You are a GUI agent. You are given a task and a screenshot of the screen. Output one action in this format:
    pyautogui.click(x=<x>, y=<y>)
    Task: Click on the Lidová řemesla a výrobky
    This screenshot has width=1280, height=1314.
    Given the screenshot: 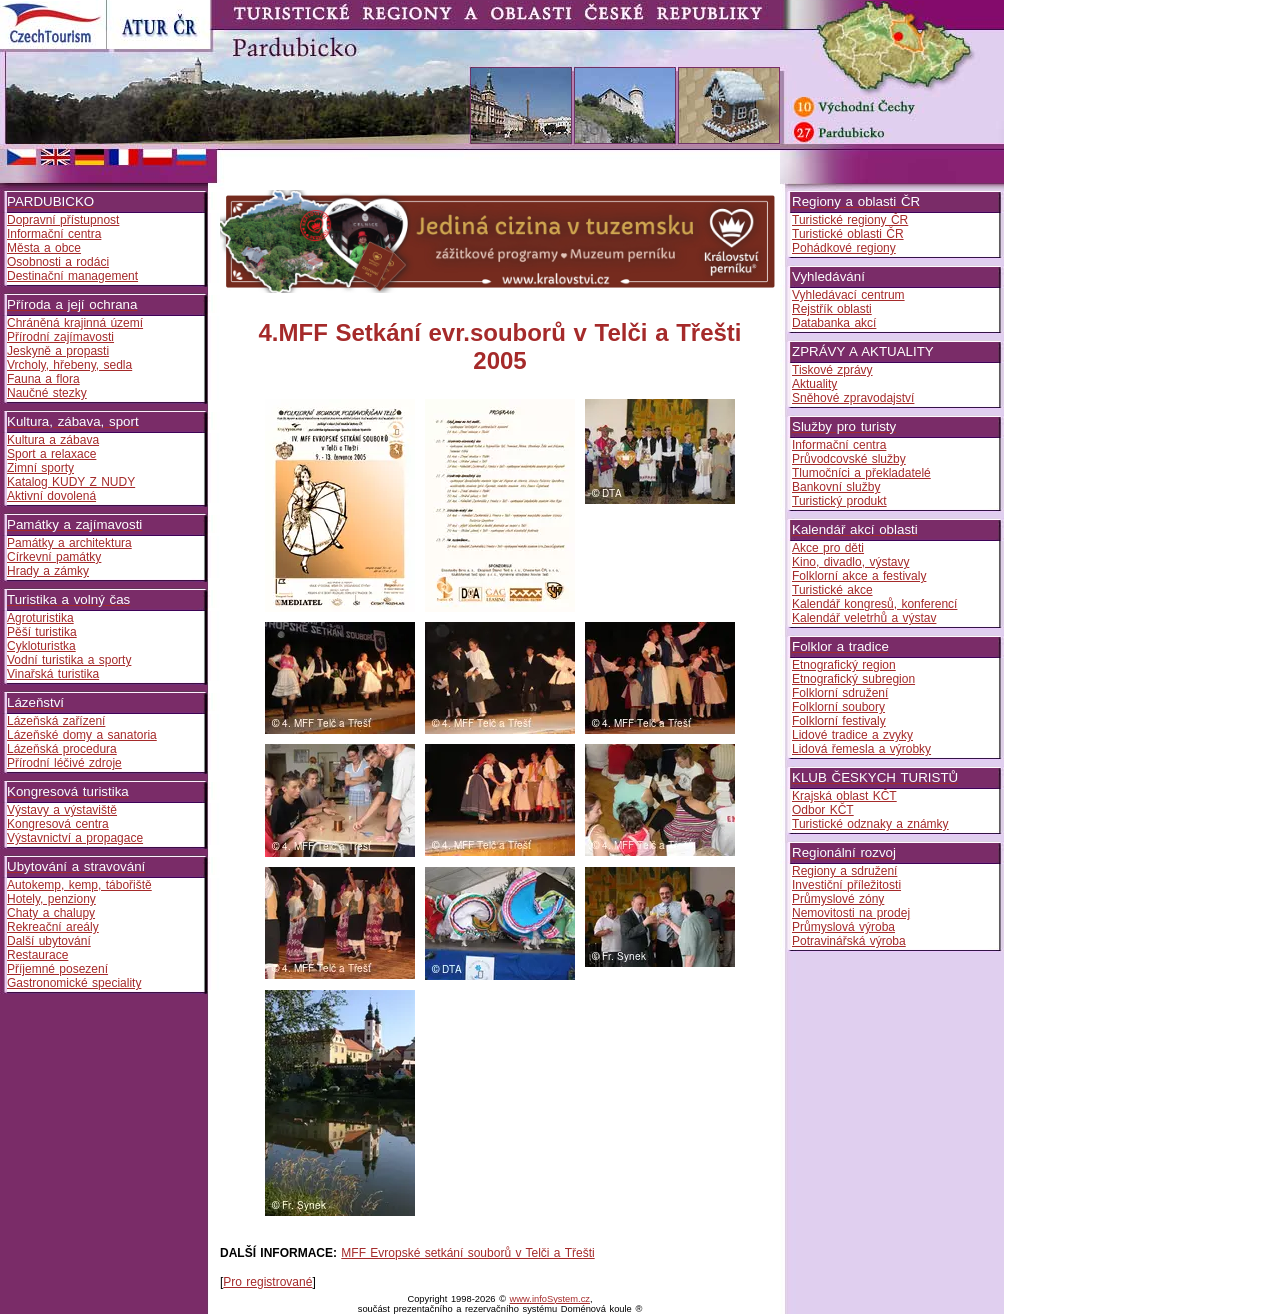 What is the action you would take?
    pyautogui.click(x=861, y=749)
    